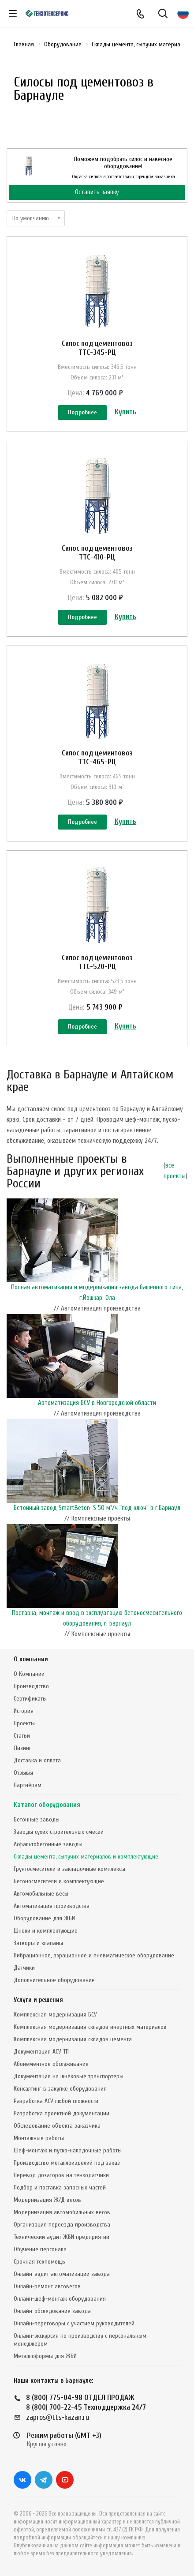  I want to click on Автоматизация производства, so click(52, 1906).